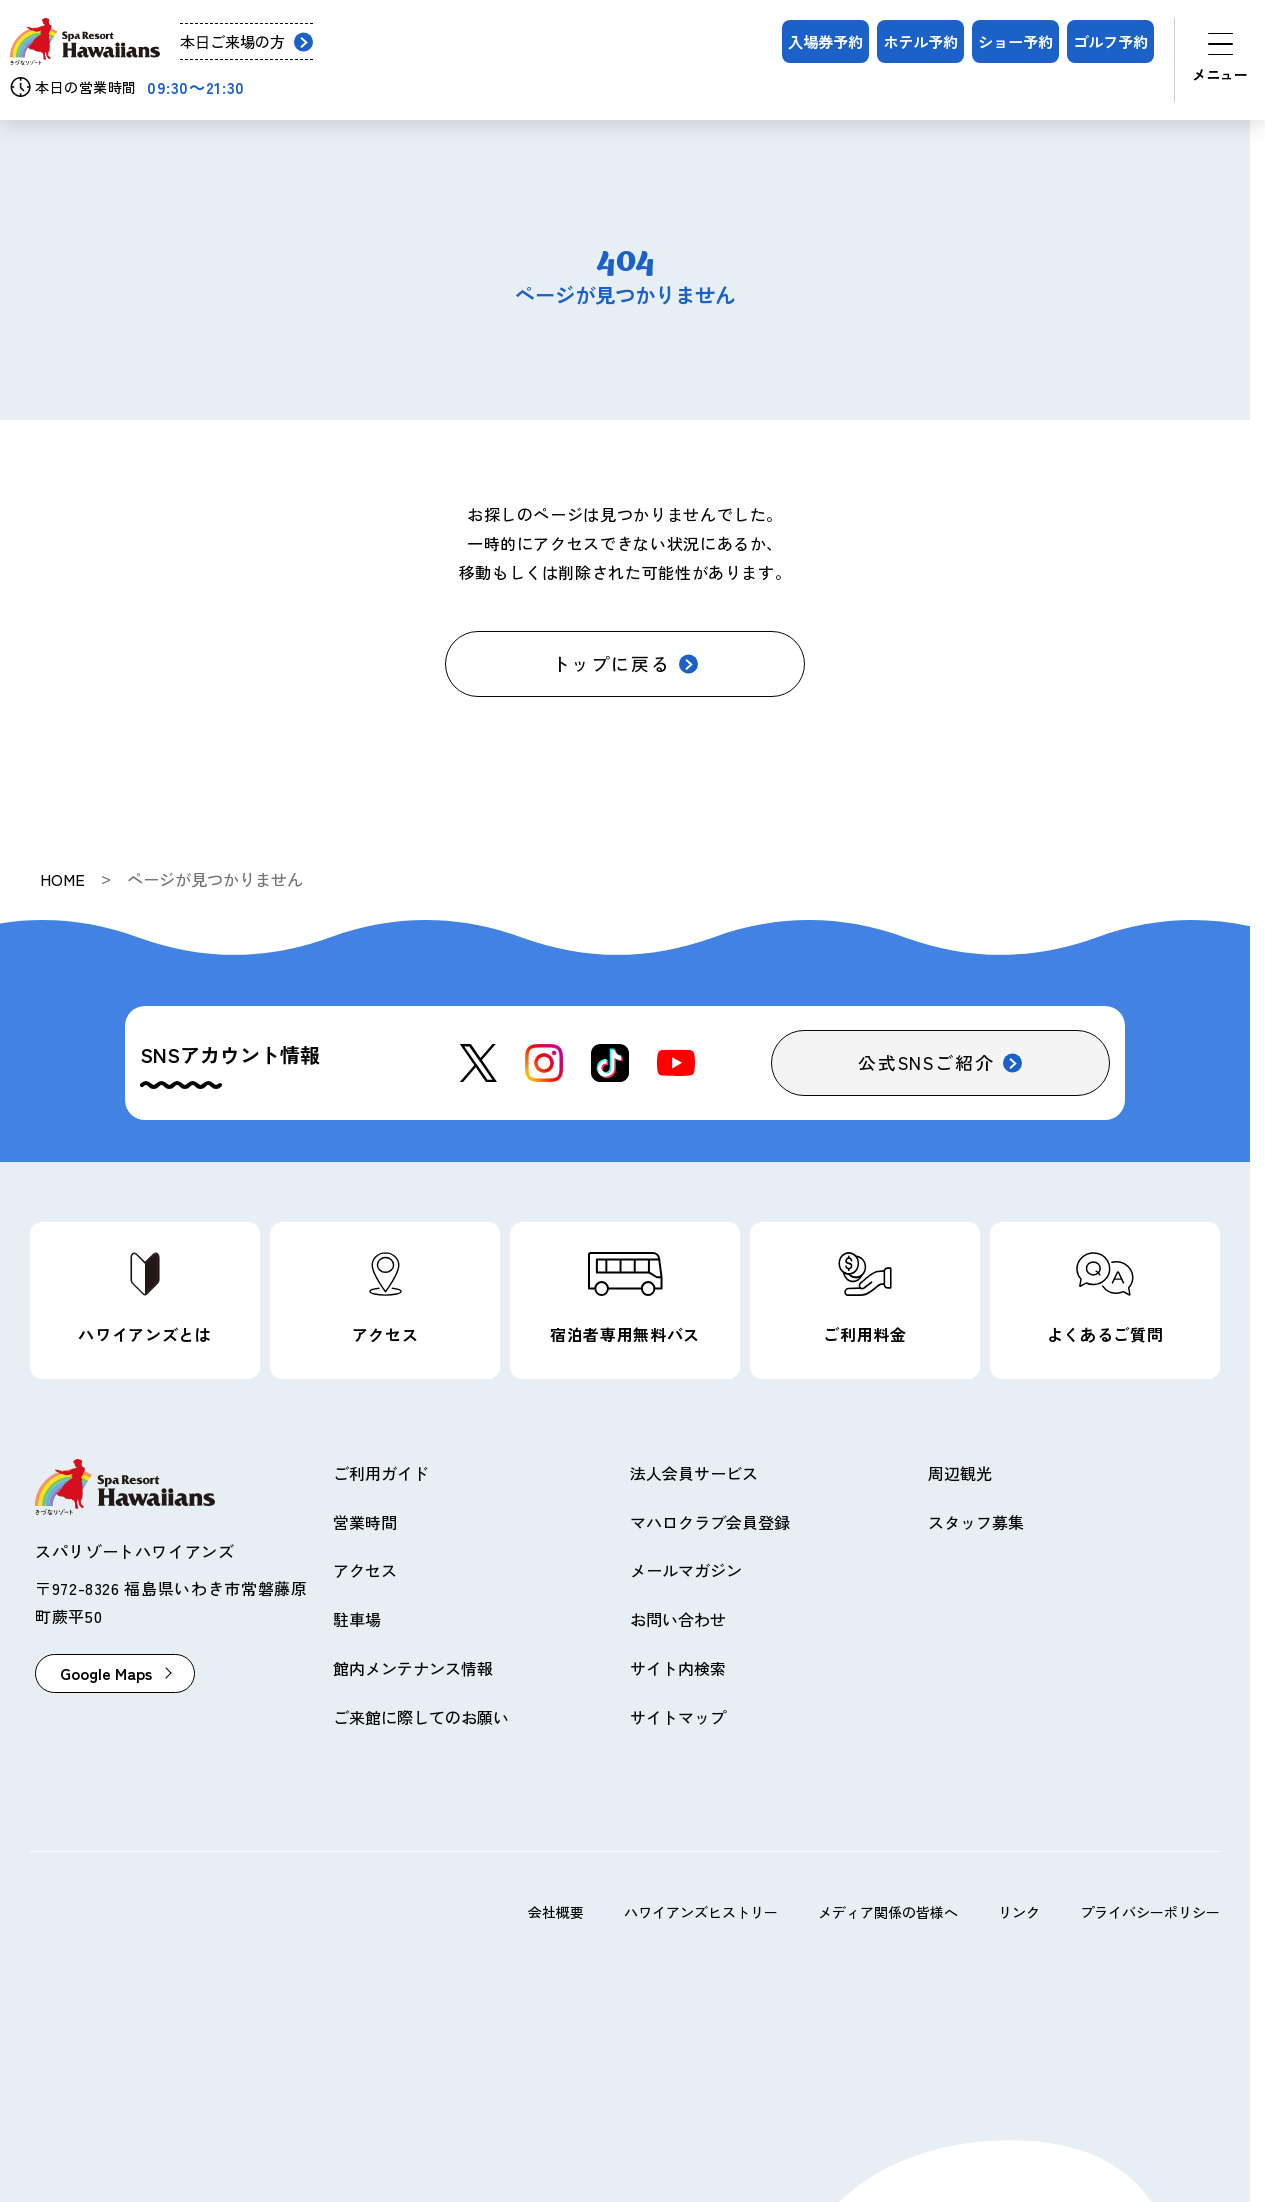 This screenshot has height=2202, width=1265. Describe the element at coordinates (920, 41) in the screenshot. I see `ホテル予約` at that location.